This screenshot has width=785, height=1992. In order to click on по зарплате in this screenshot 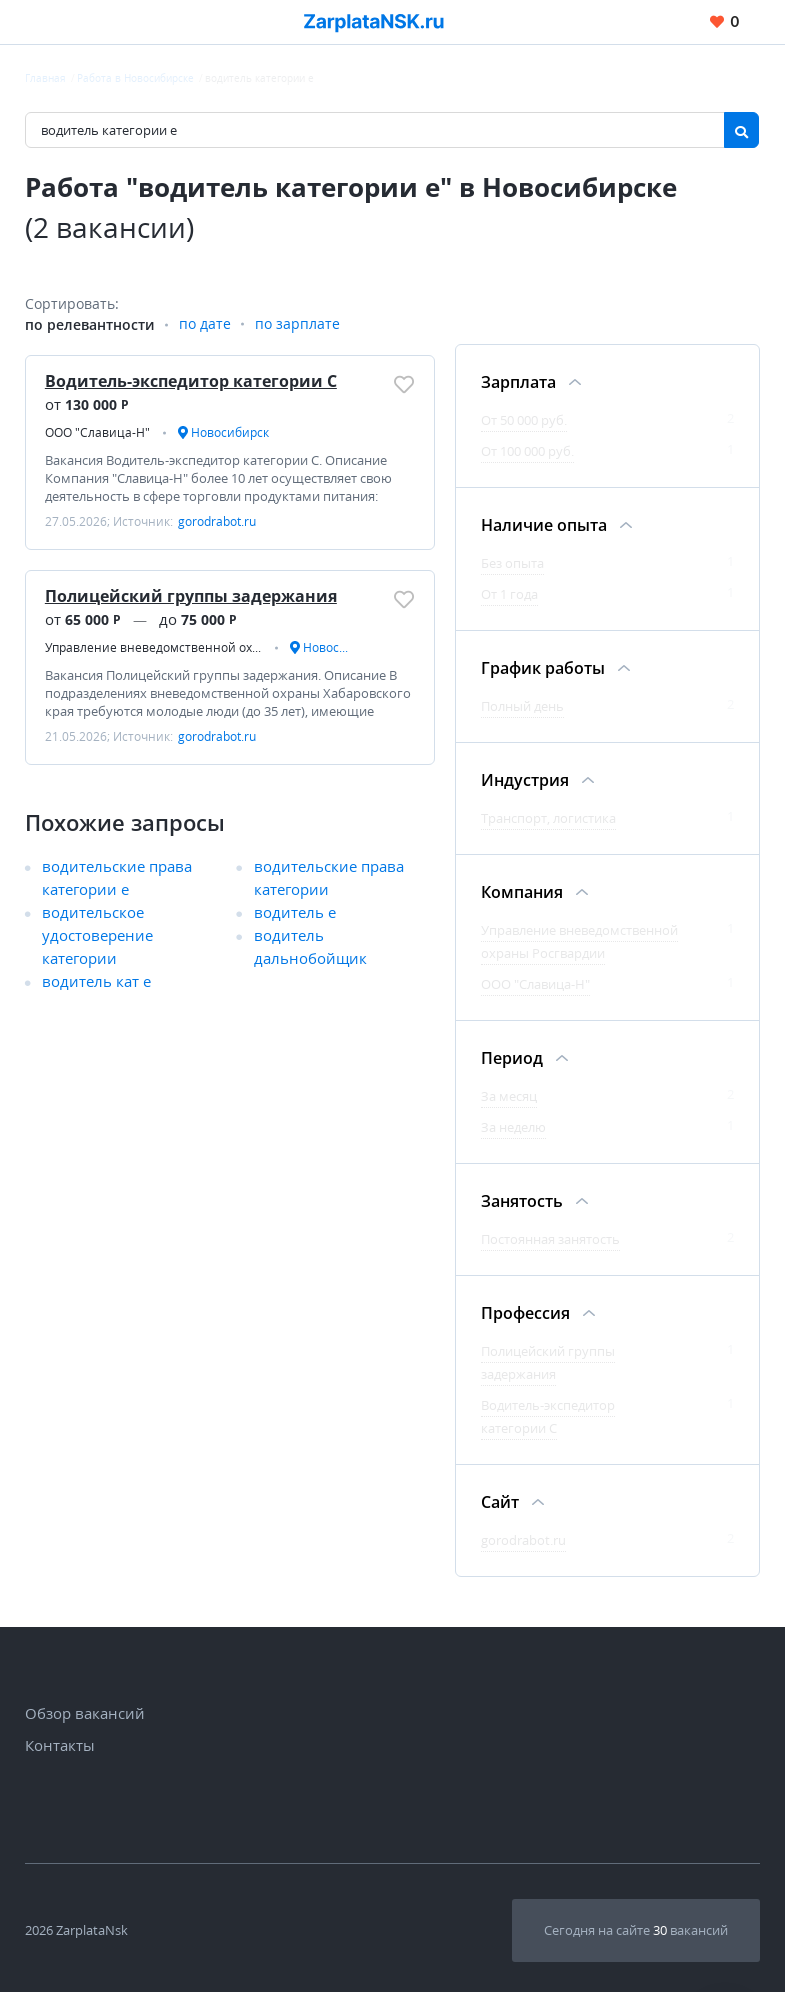, I will do `click(297, 324)`.